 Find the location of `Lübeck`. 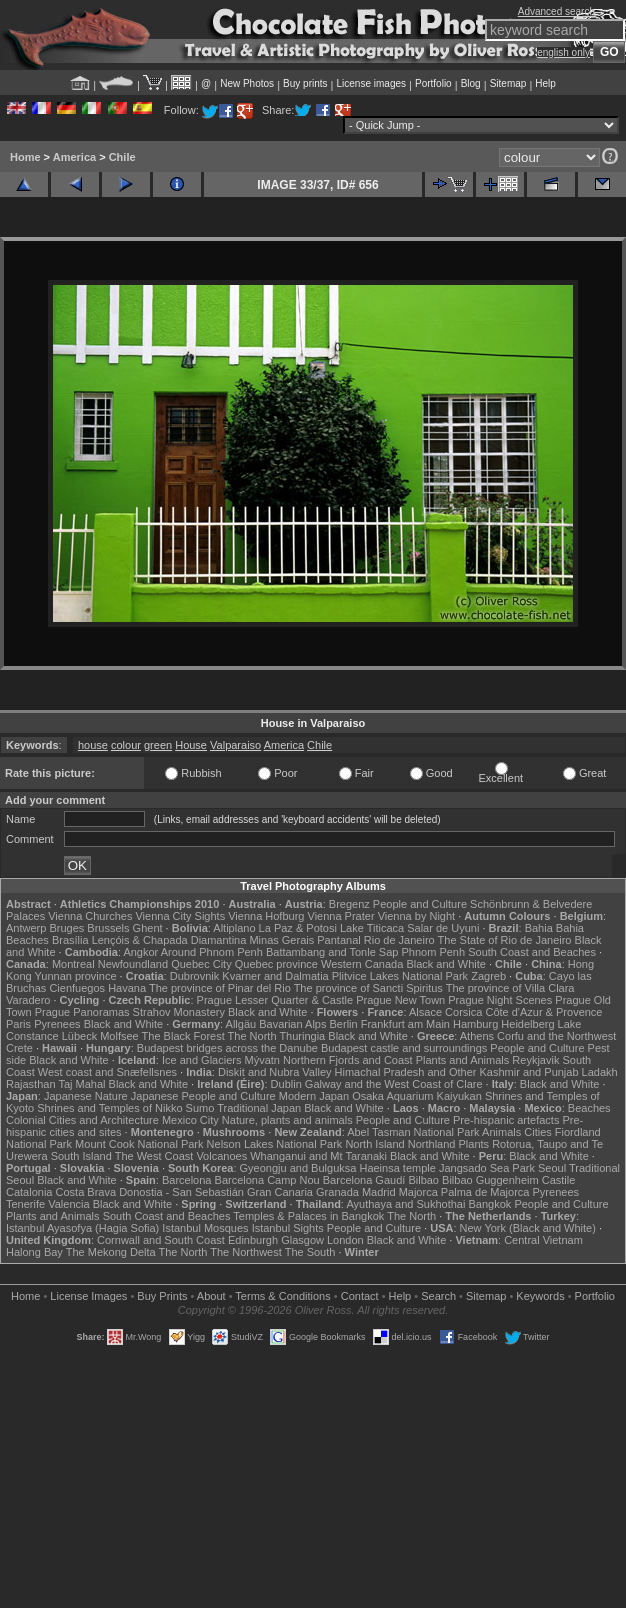

Lübeck is located at coordinates (79, 1036).